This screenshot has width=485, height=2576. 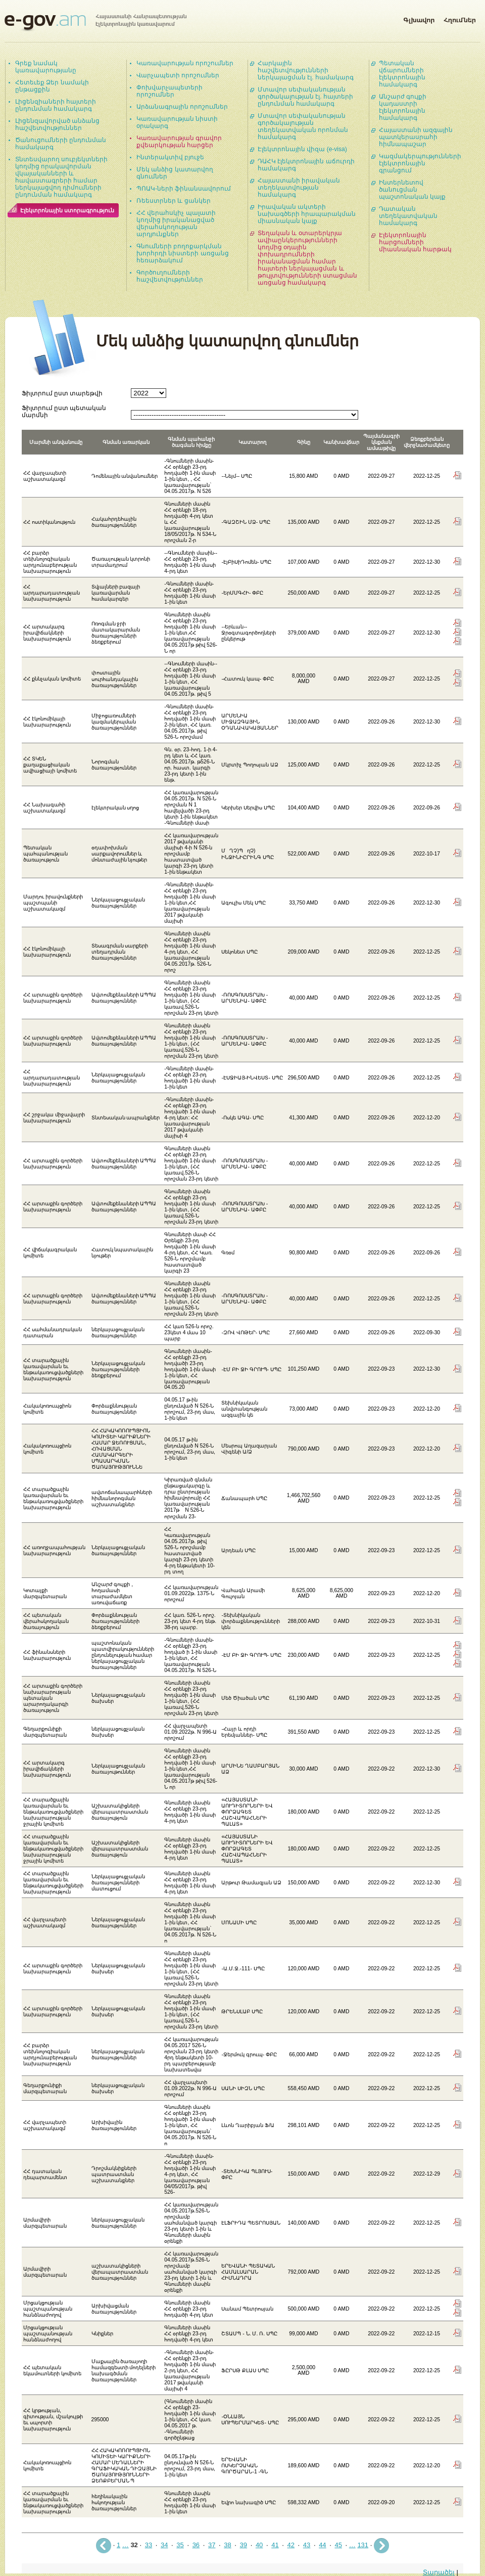 I want to click on 42, so click(x=291, y=2545).